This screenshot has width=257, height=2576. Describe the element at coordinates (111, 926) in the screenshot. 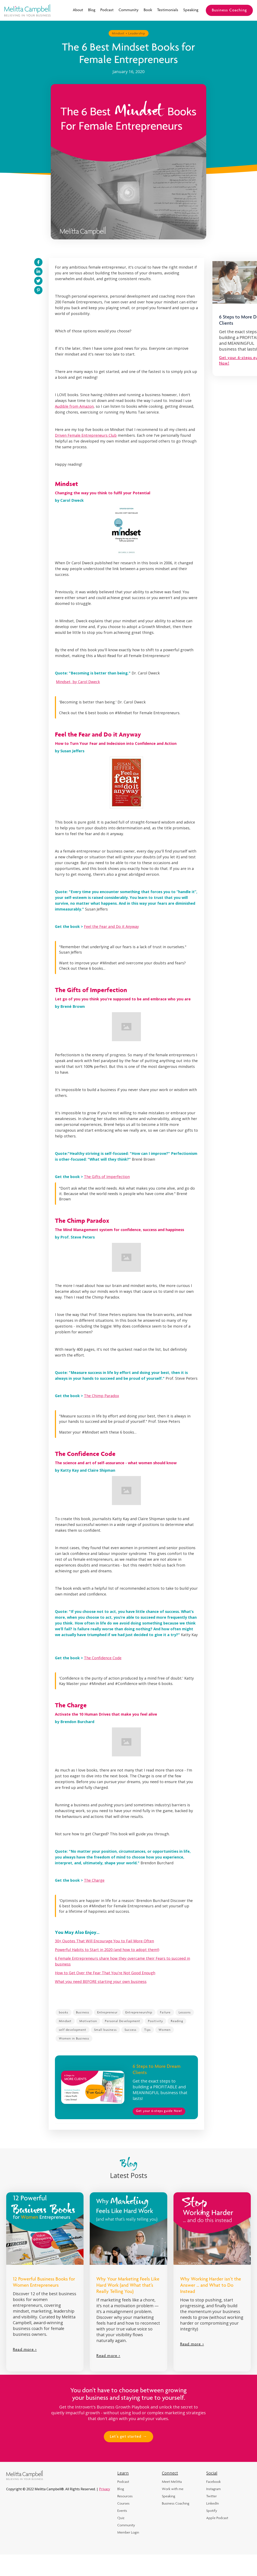

I see `Feel the Fear and Do it Anyway` at that location.